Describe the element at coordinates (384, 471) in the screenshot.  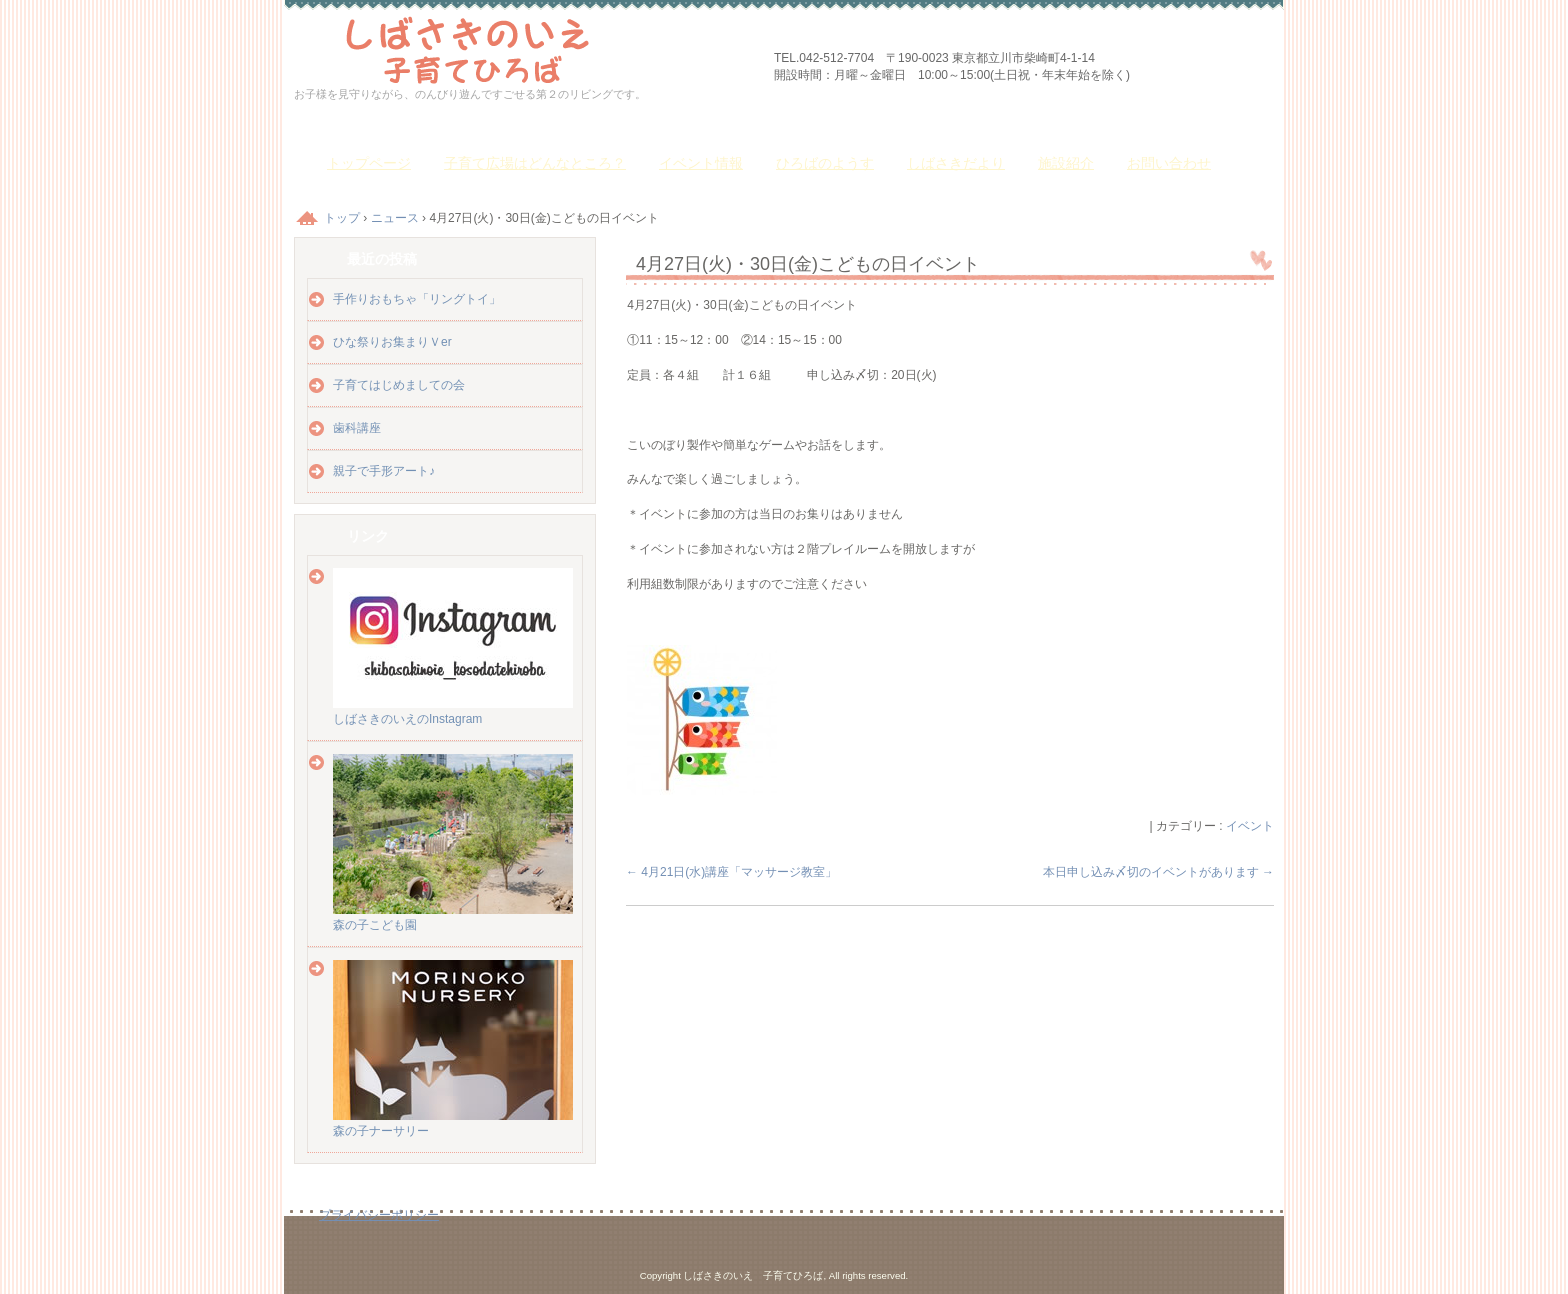
I see `親子で手形アート♪` at that location.